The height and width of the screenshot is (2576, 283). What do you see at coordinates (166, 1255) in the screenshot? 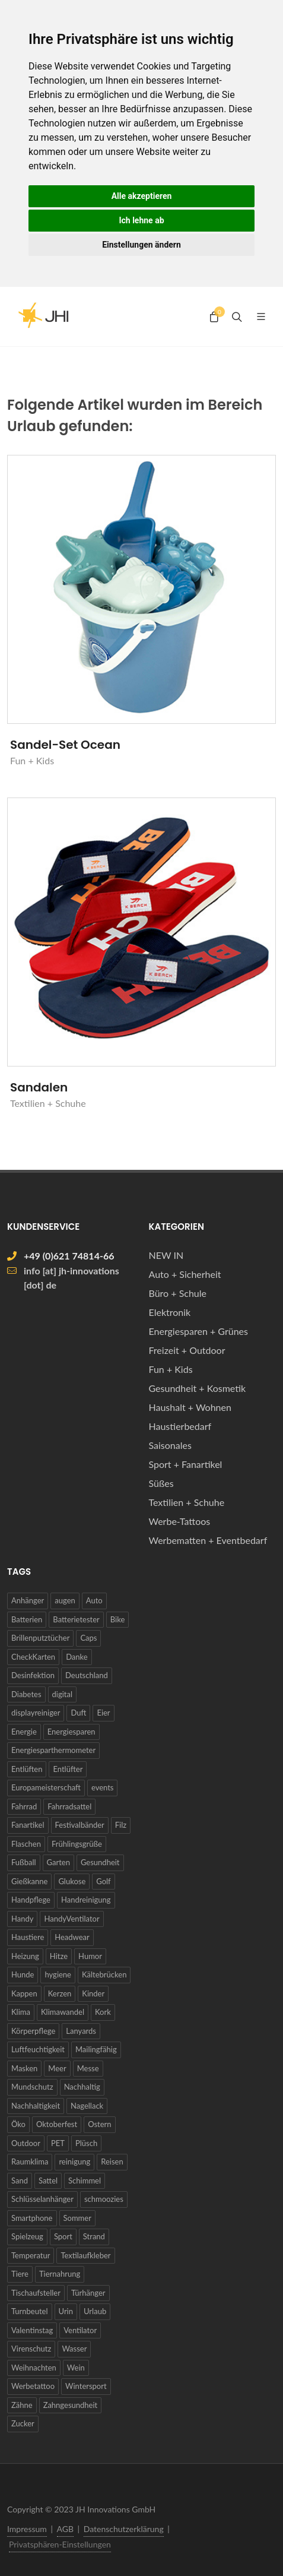
I see `NEW IN` at bounding box center [166, 1255].